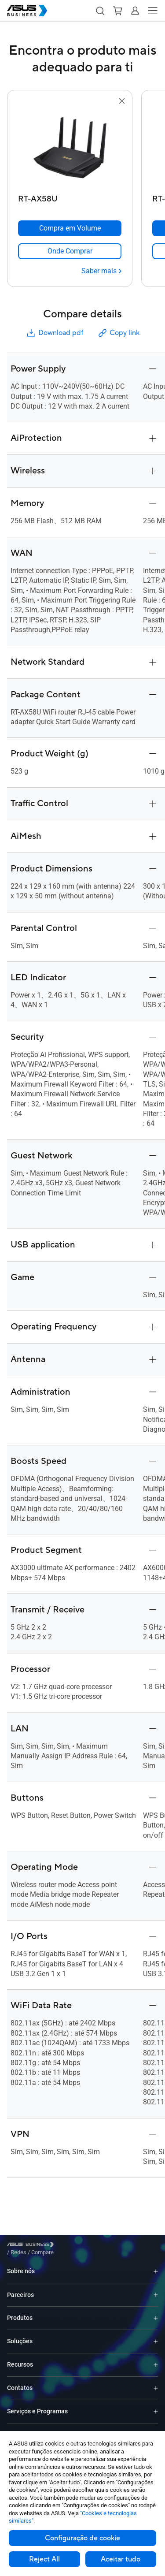 The height and width of the screenshot is (2576, 165). Describe the element at coordinates (69, 228) in the screenshot. I see `[Compra em Volume RT-AX58U]` at that location.